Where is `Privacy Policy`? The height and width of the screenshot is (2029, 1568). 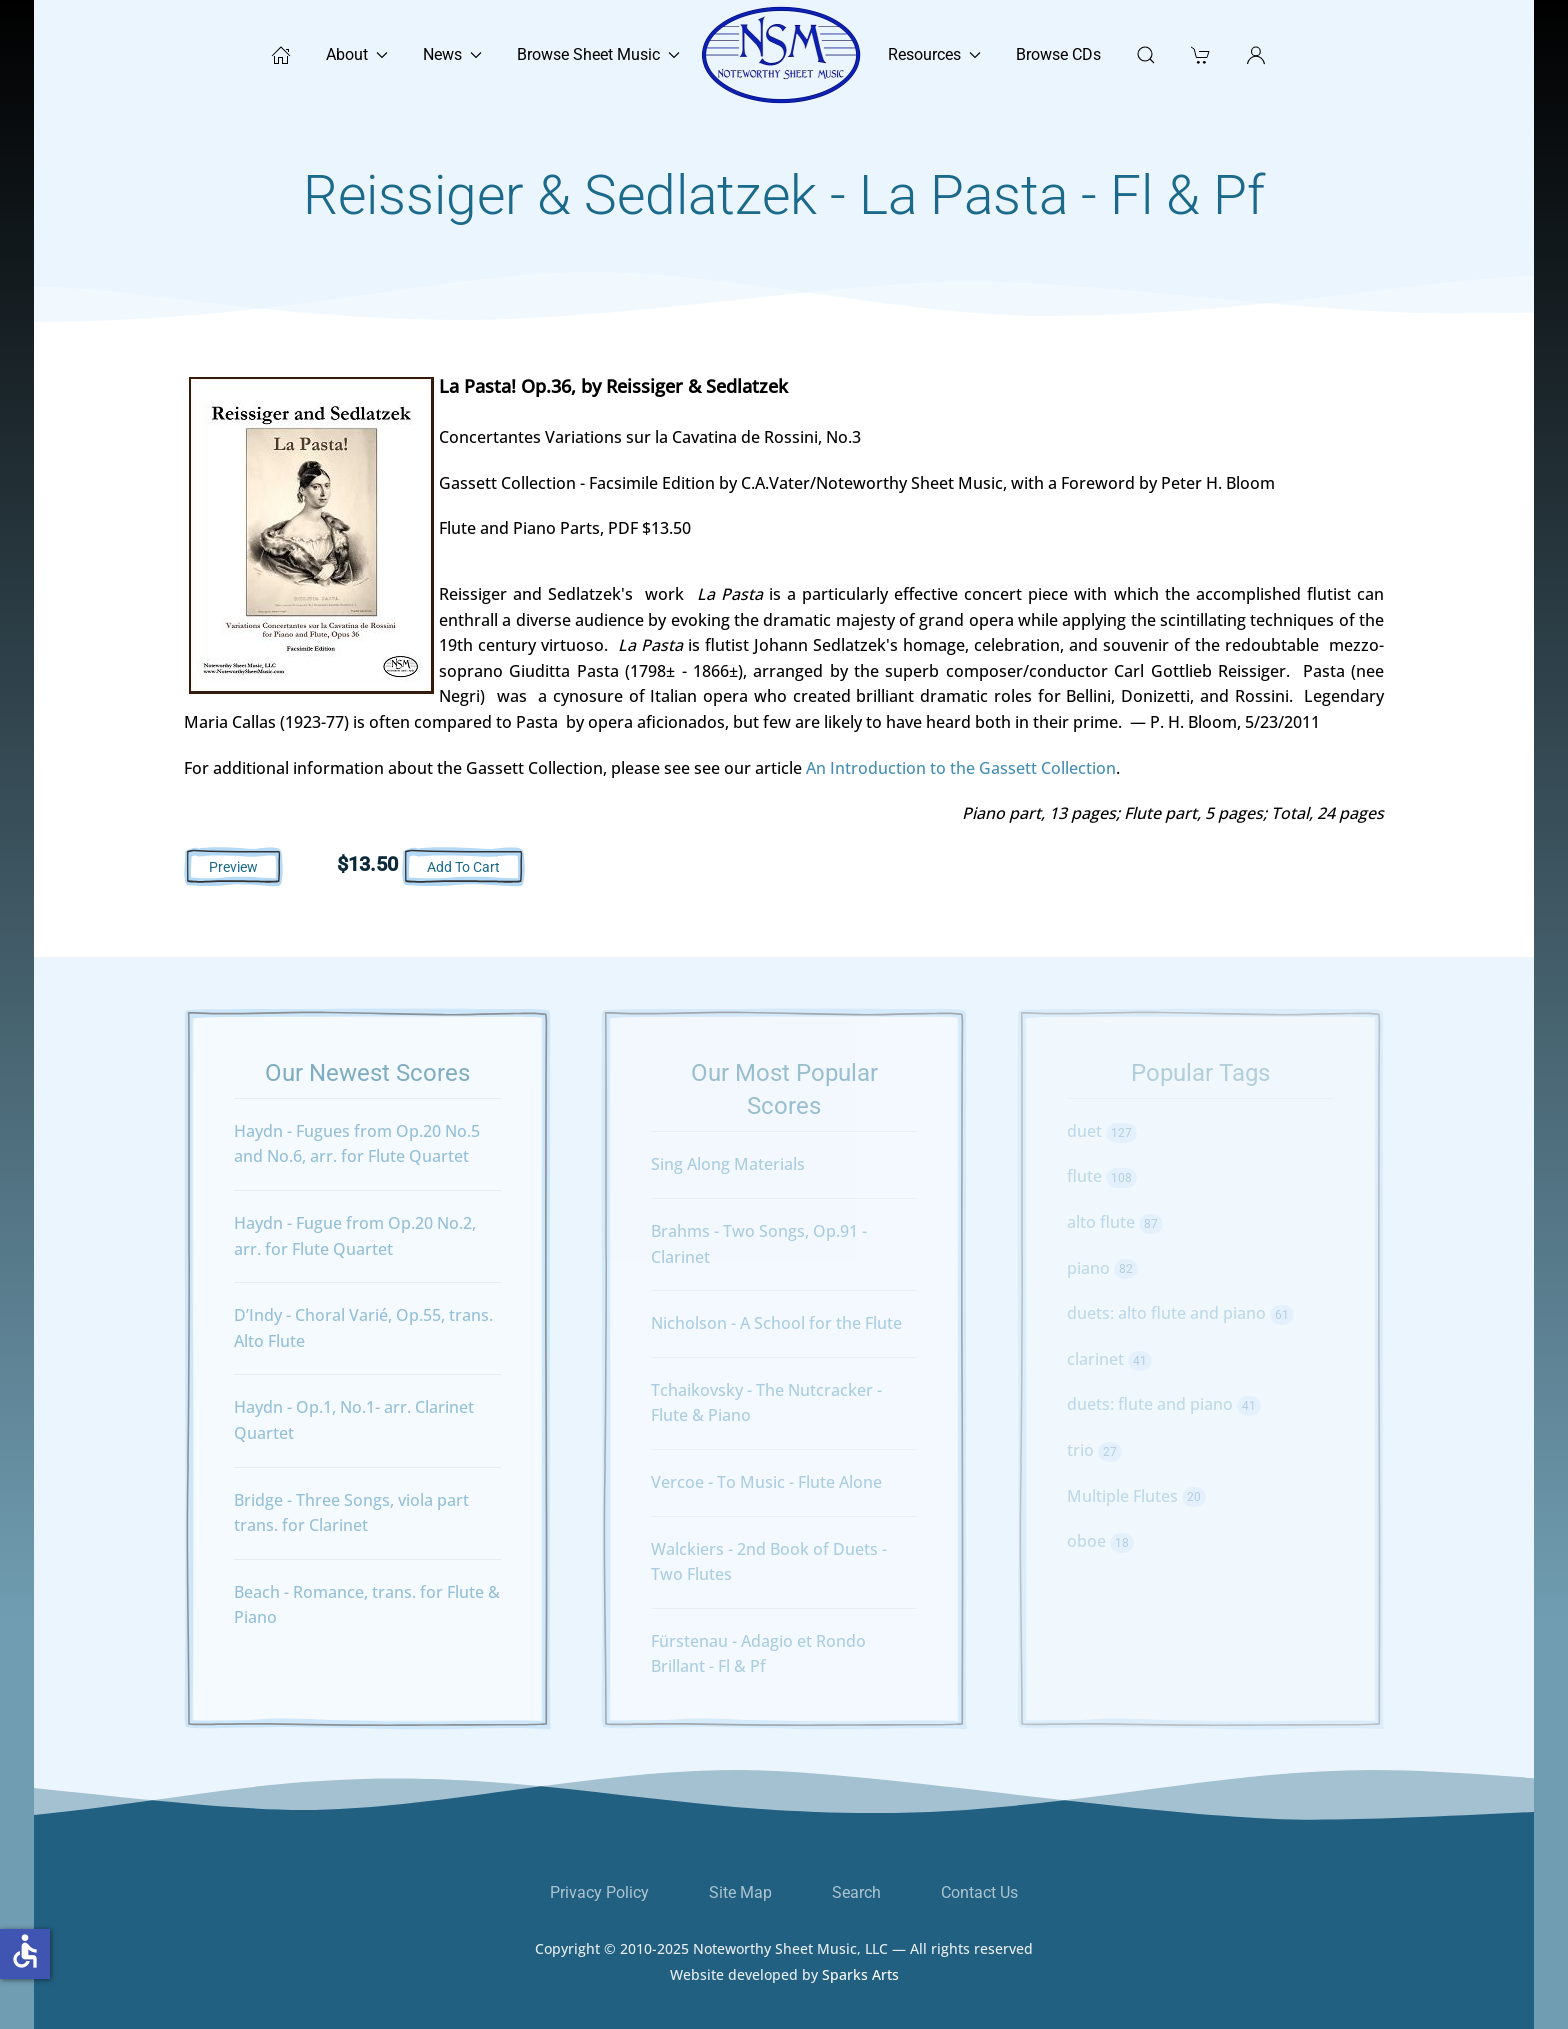 Privacy Policy is located at coordinates (599, 1892).